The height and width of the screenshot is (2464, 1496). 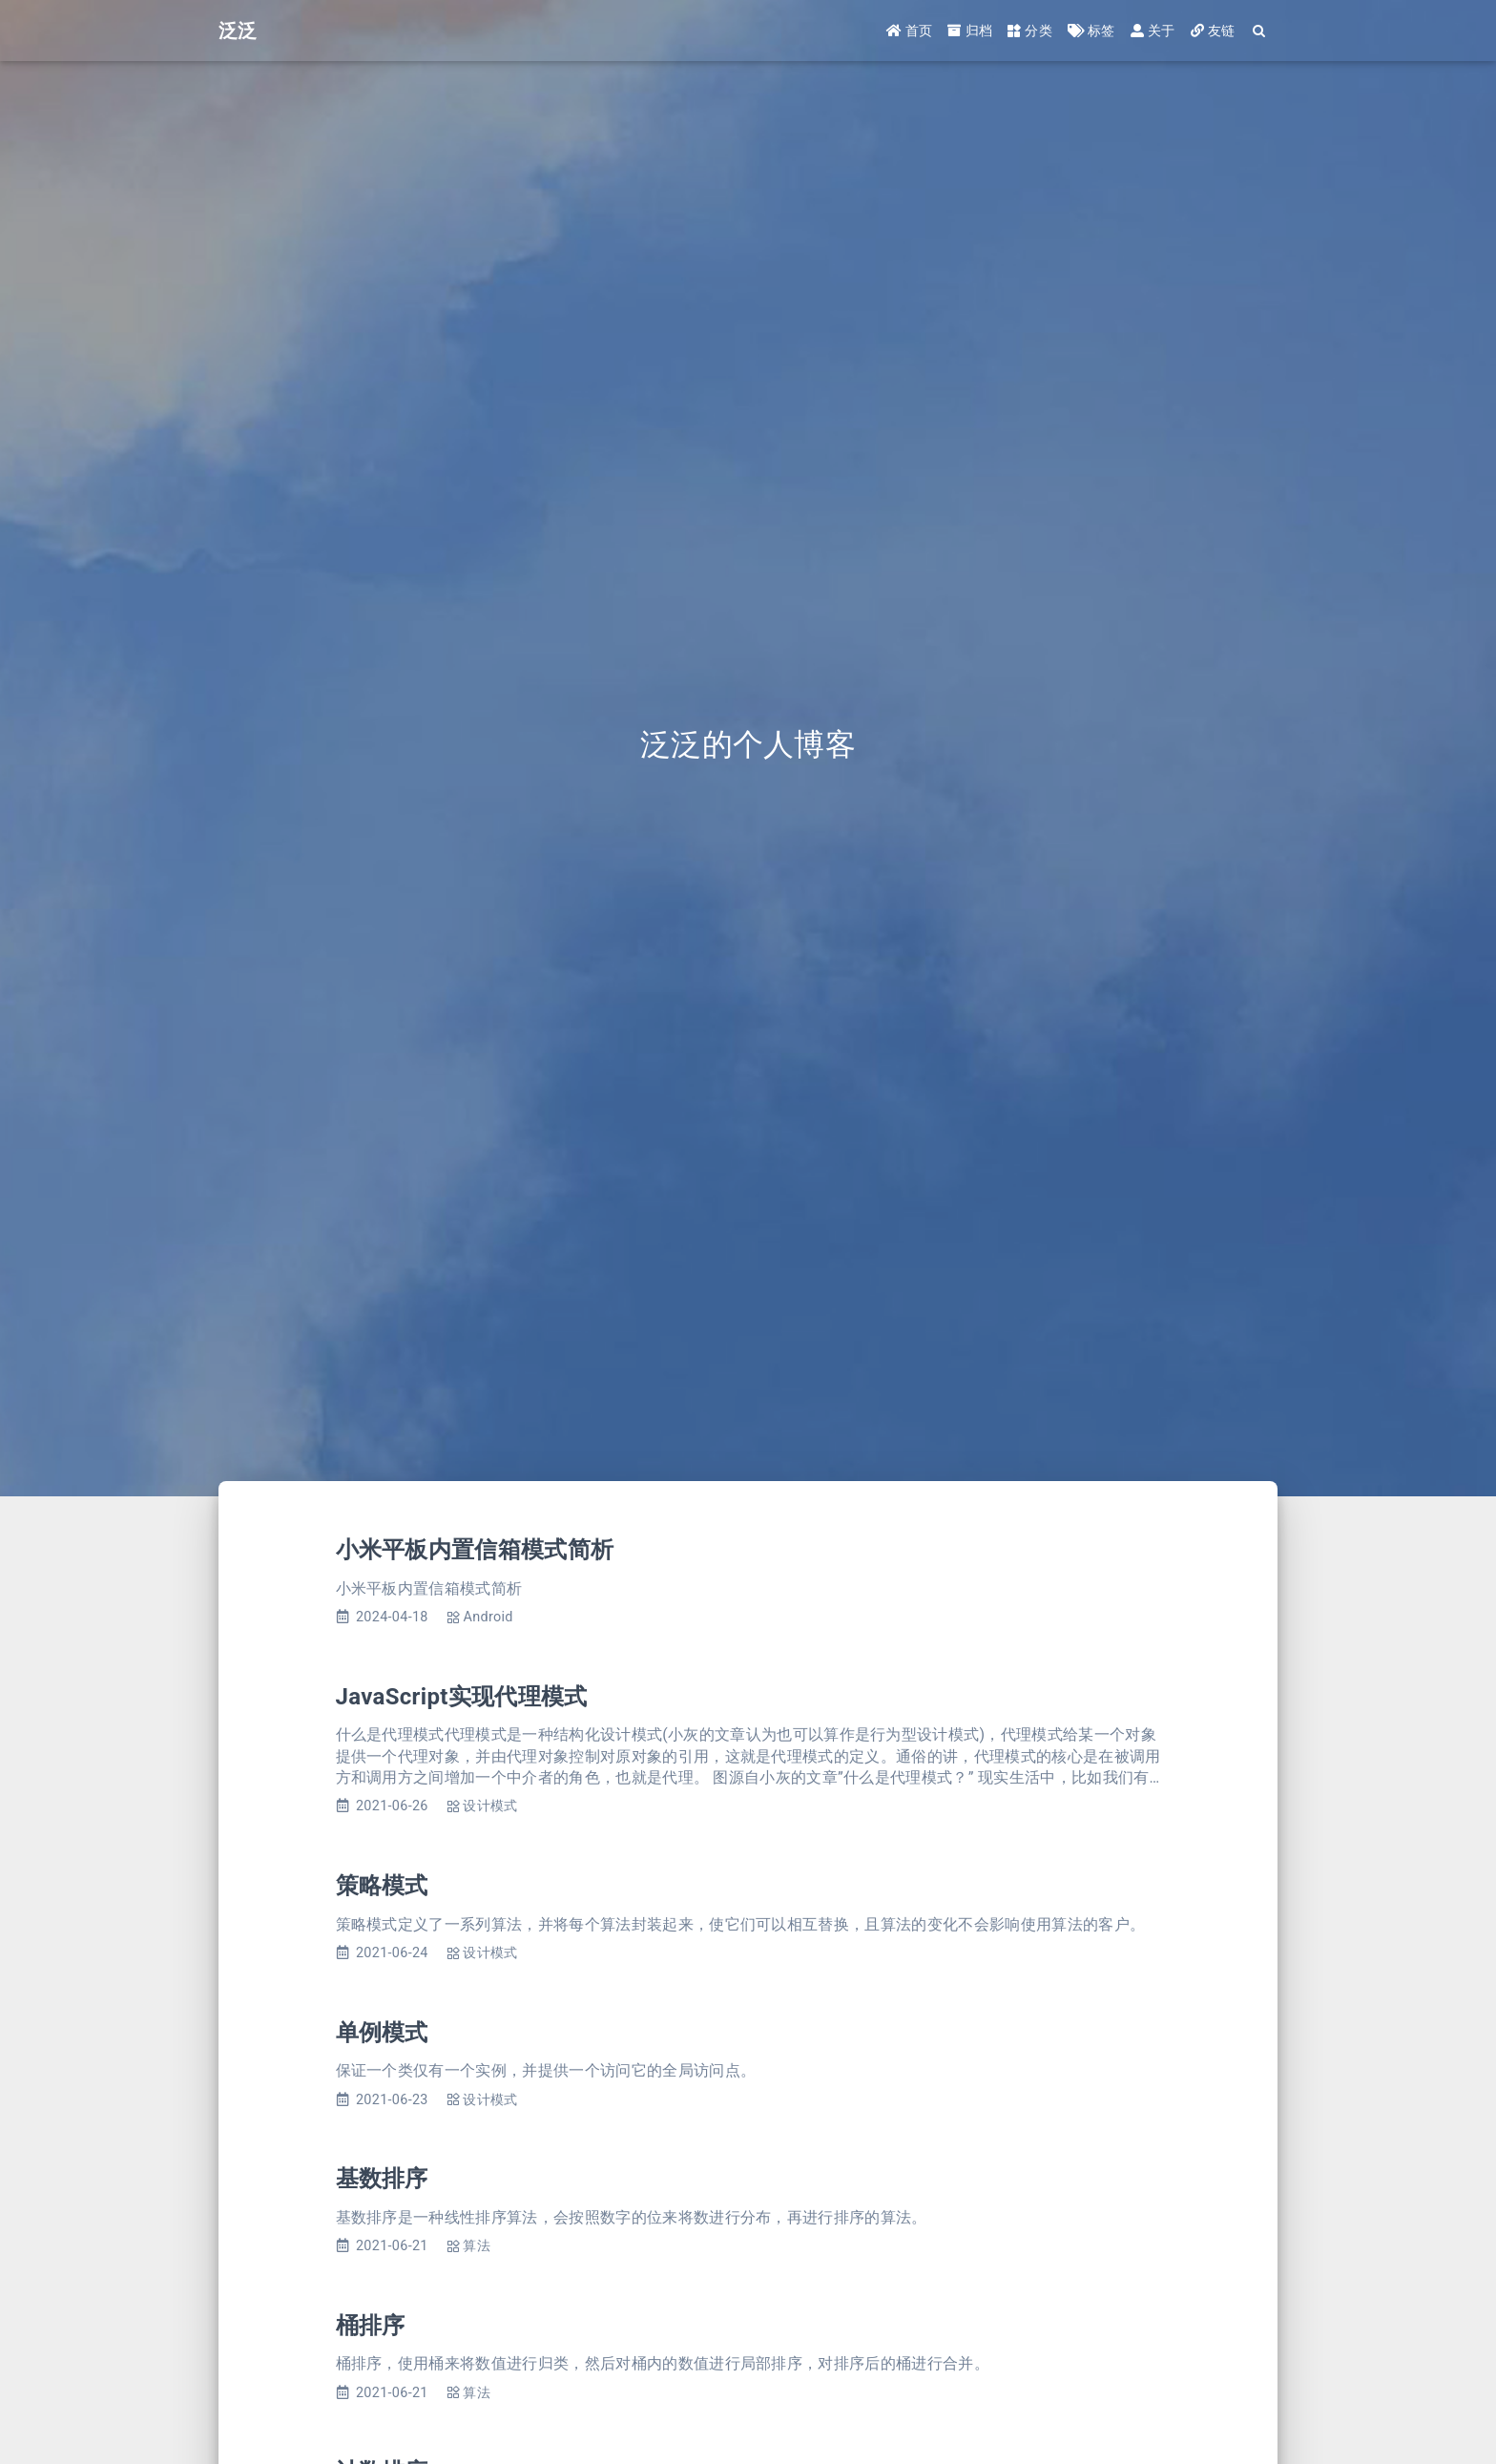 What do you see at coordinates (487, 1617) in the screenshot?
I see `Android` at bounding box center [487, 1617].